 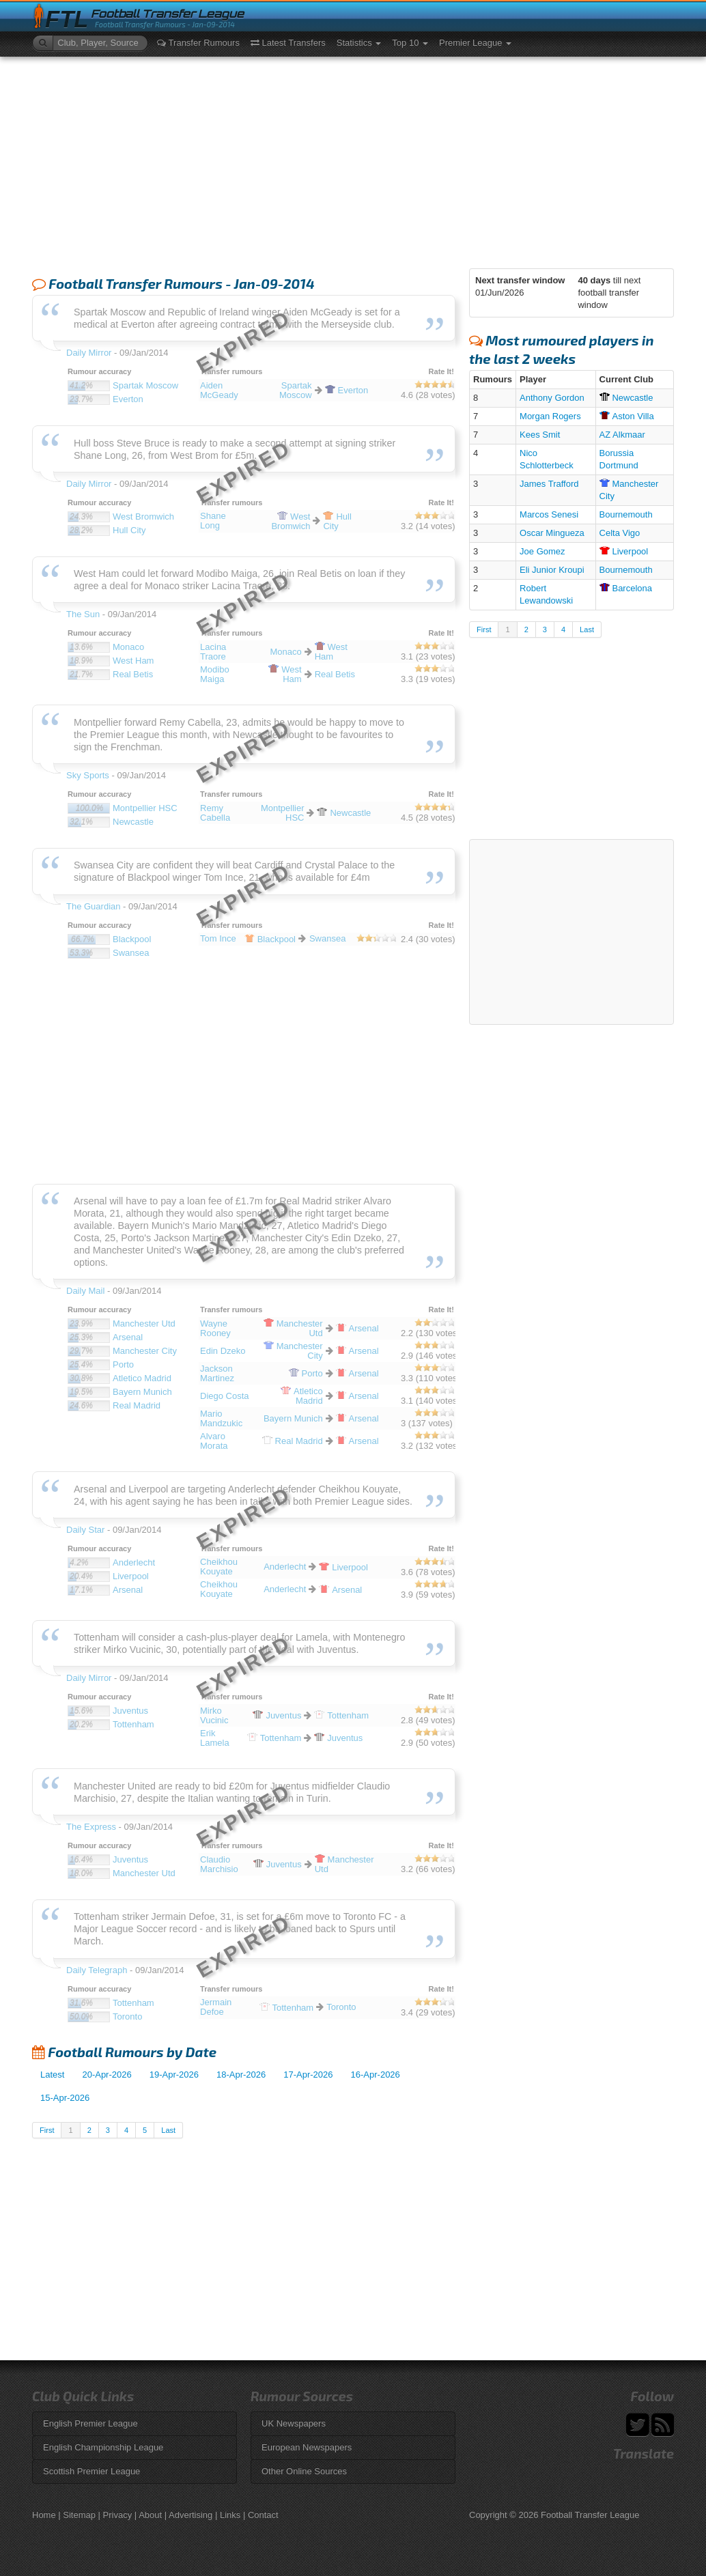 What do you see at coordinates (622, 434) in the screenshot?
I see `AZ Alkmaar` at bounding box center [622, 434].